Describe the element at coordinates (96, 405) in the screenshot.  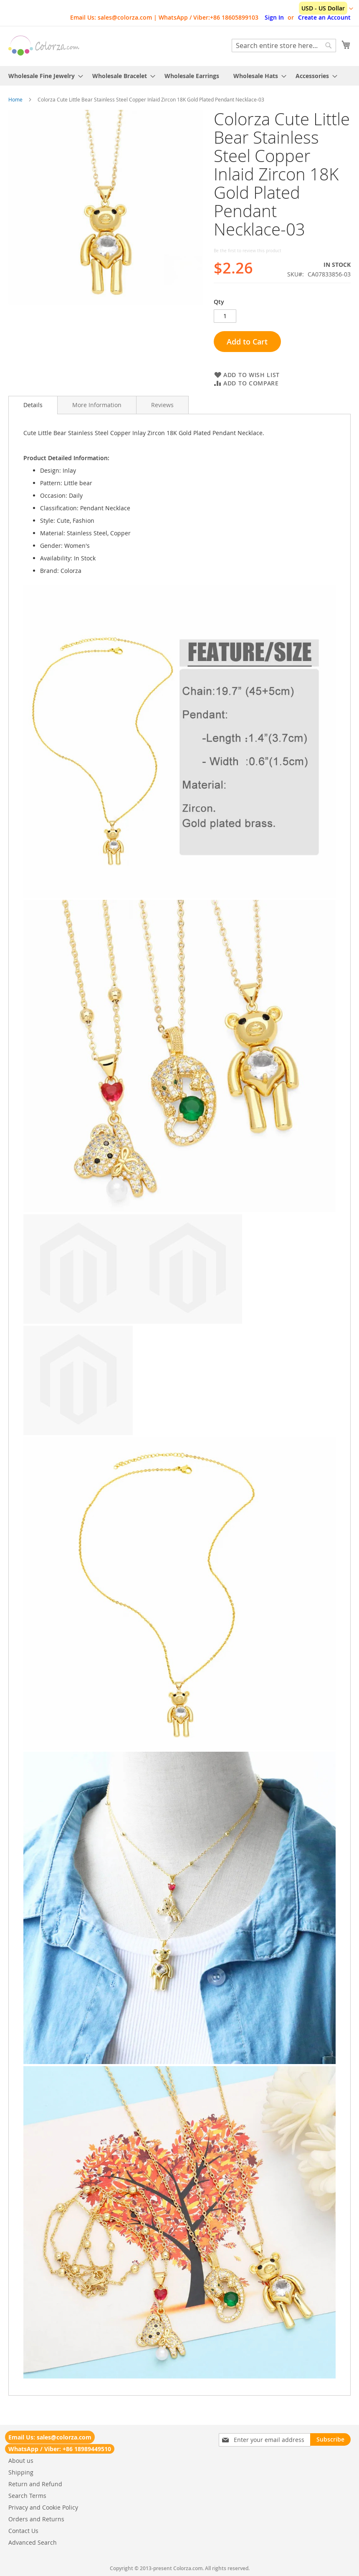
I see `More Information` at that location.